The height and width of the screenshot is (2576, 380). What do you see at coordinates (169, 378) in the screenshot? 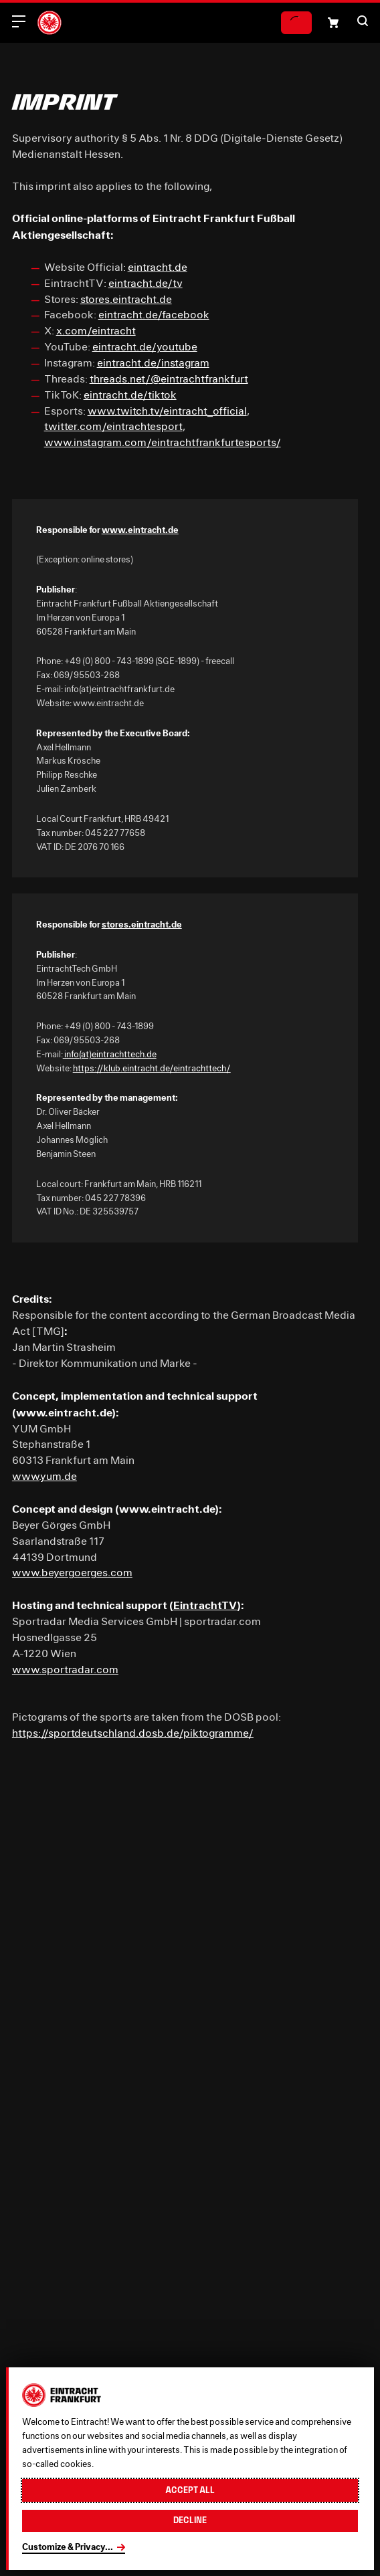
I see `threads.net/@eintrachtfrankfurt` at bounding box center [169, 378].